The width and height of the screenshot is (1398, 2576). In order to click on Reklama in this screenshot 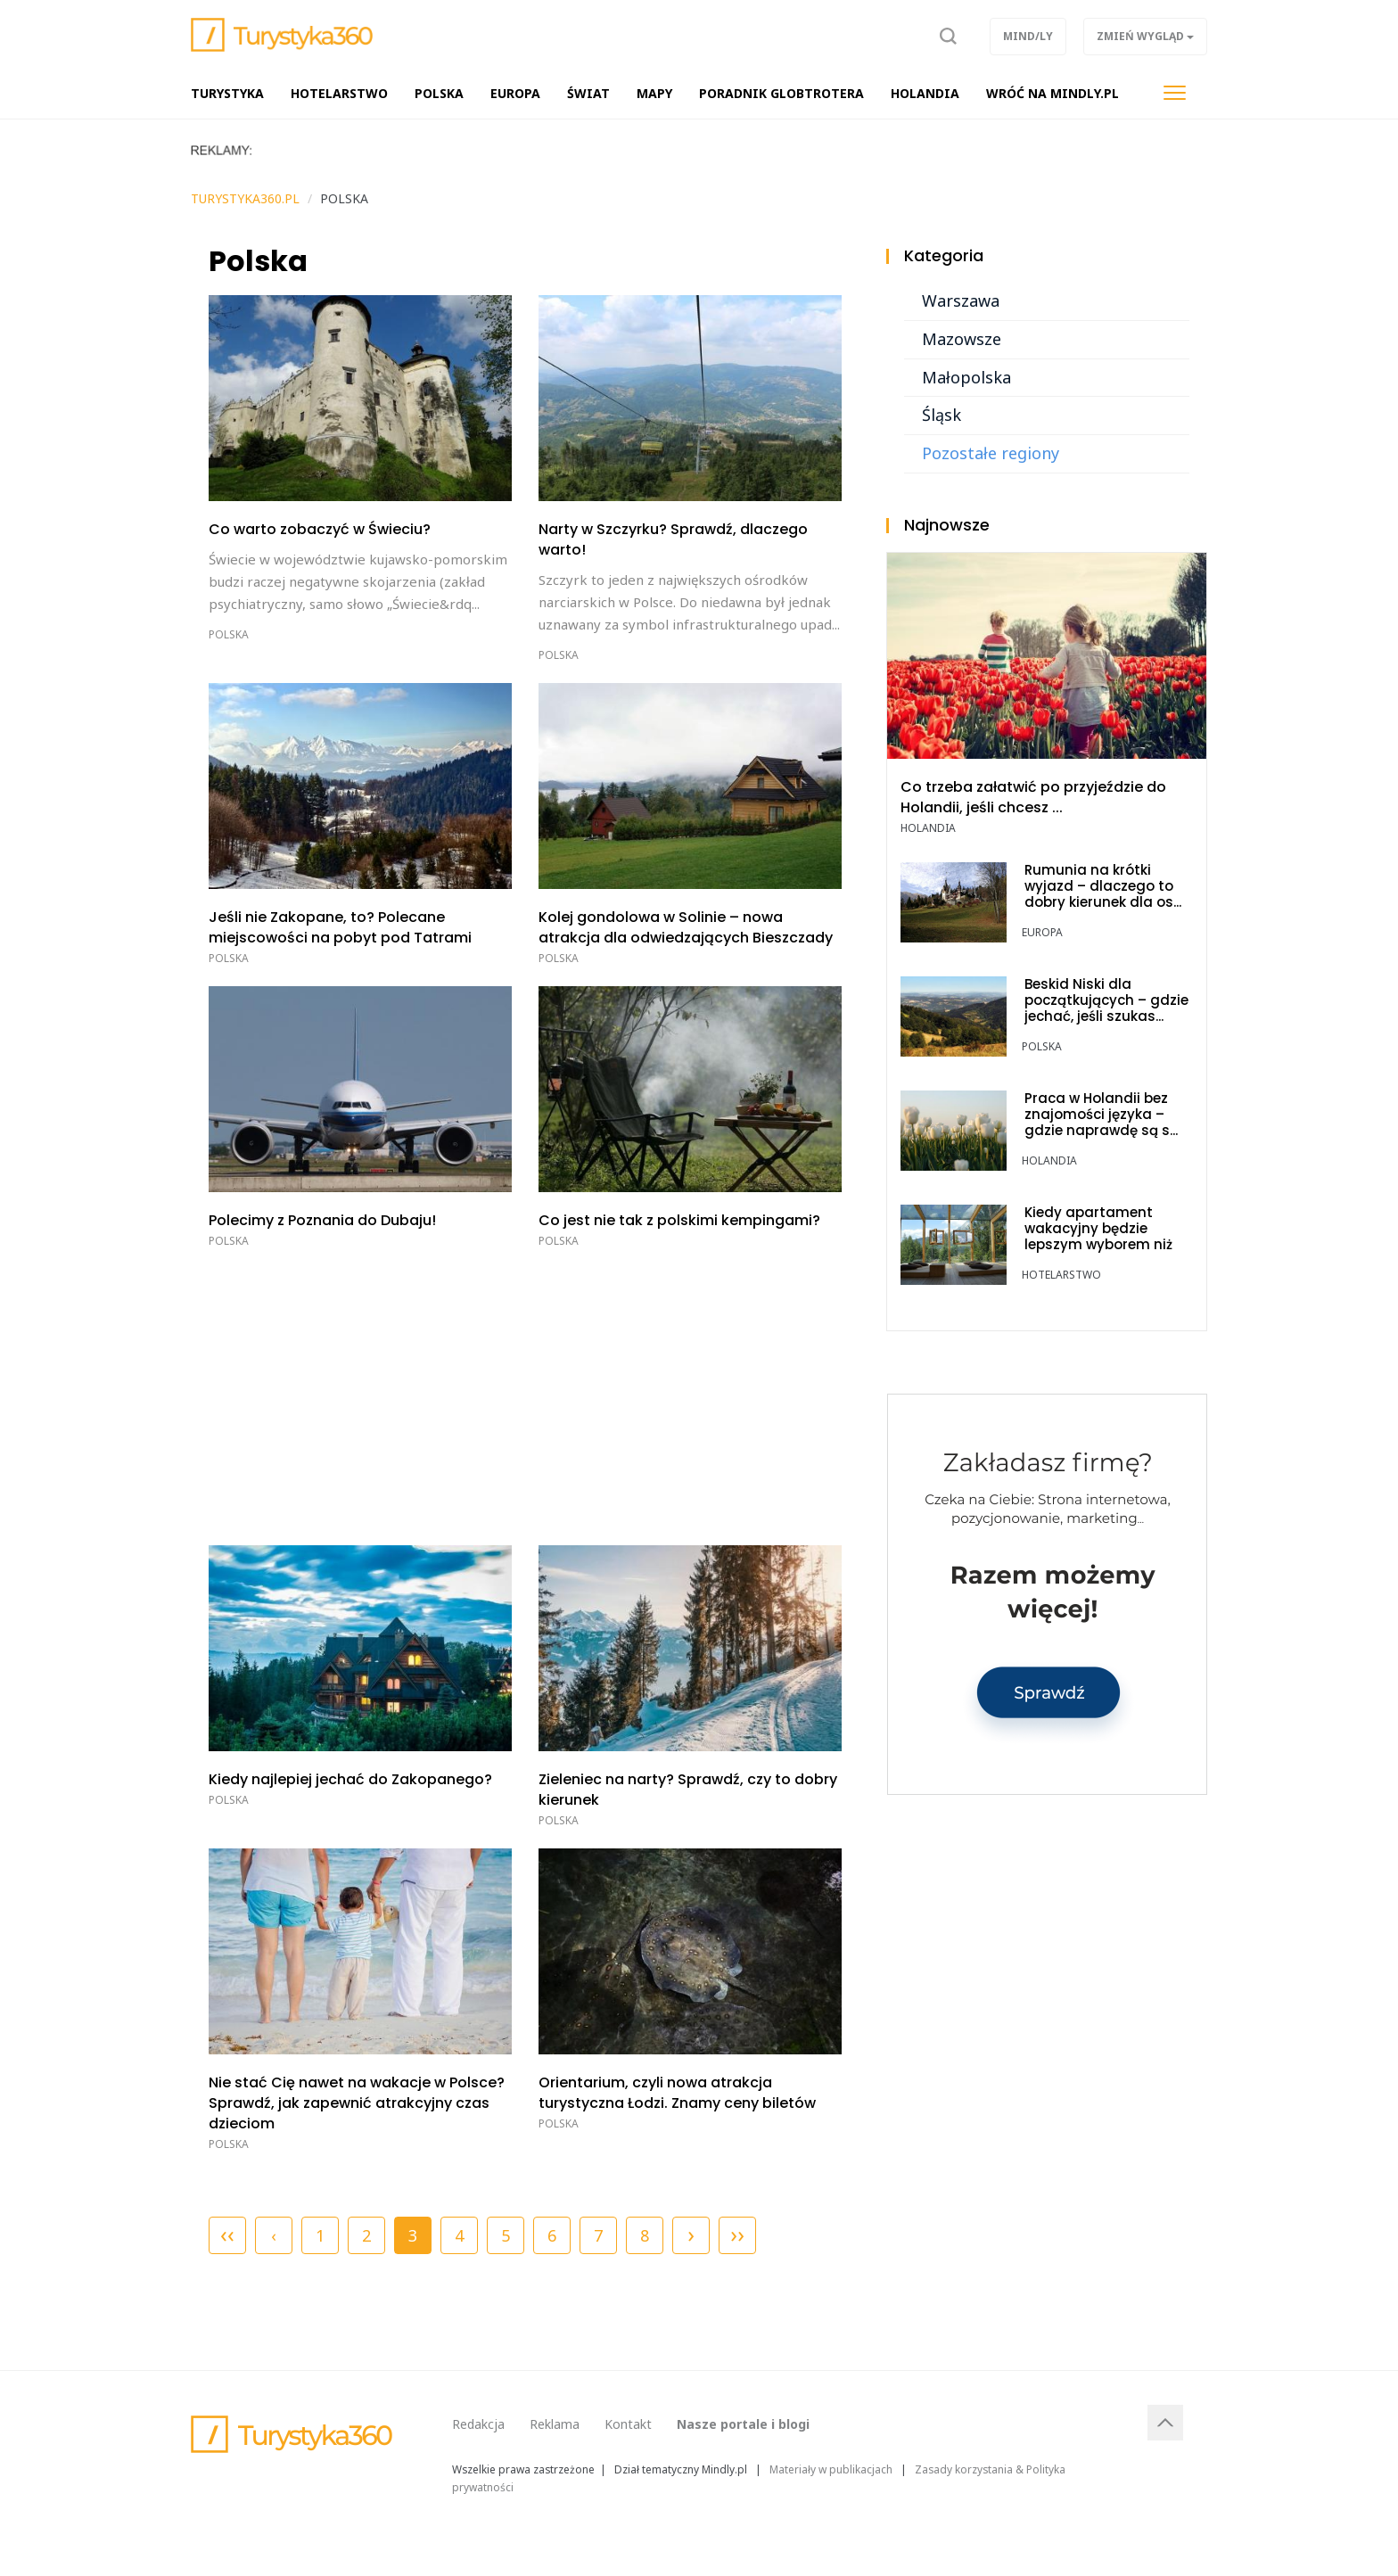, I will do `click(555, 2424)`.